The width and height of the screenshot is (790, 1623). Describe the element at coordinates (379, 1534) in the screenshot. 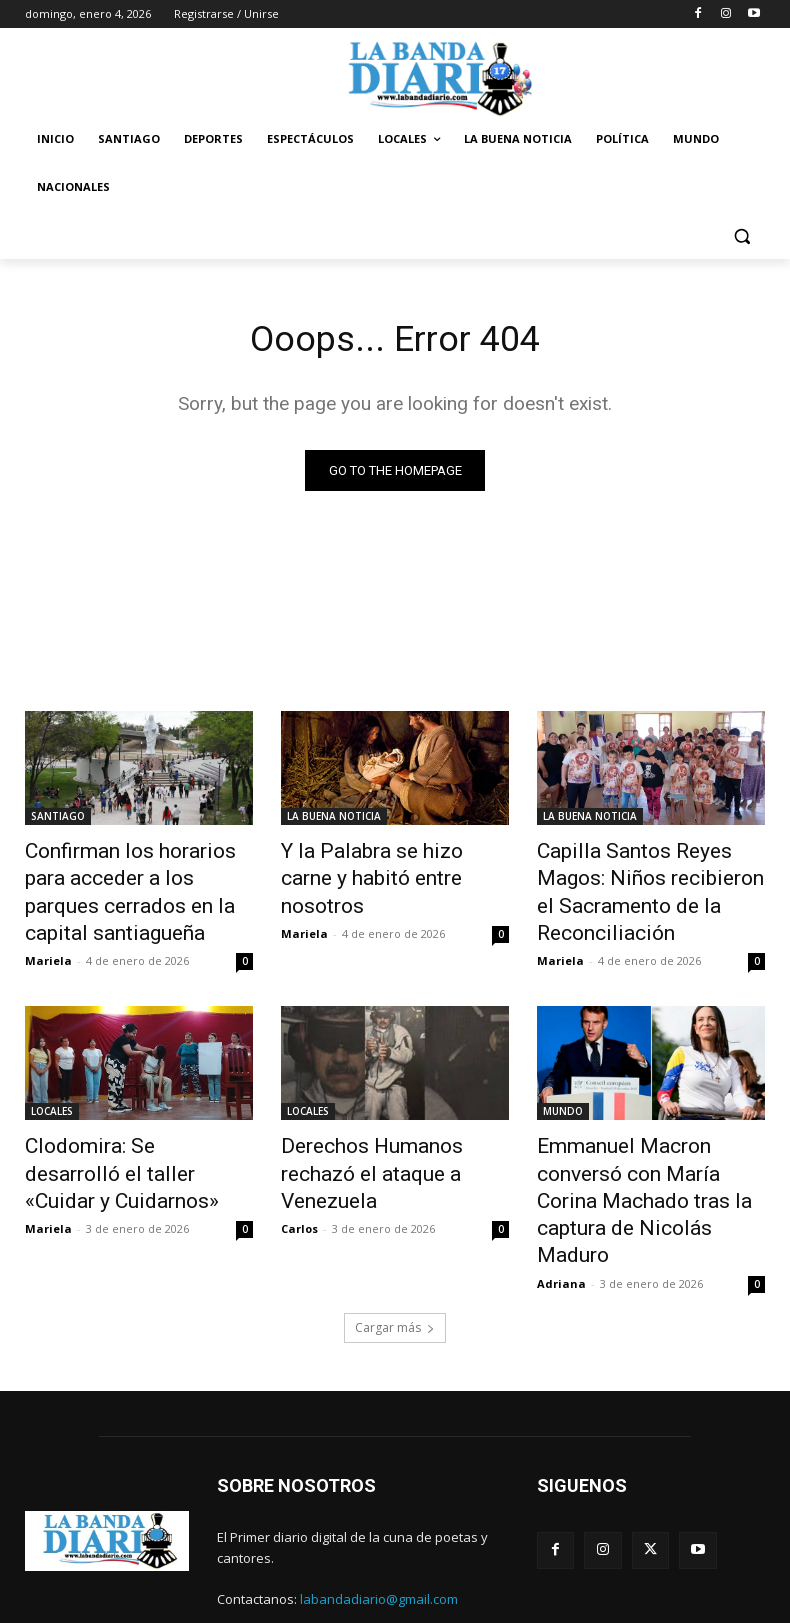

I see `labandadiario@gmail.com` at that location.